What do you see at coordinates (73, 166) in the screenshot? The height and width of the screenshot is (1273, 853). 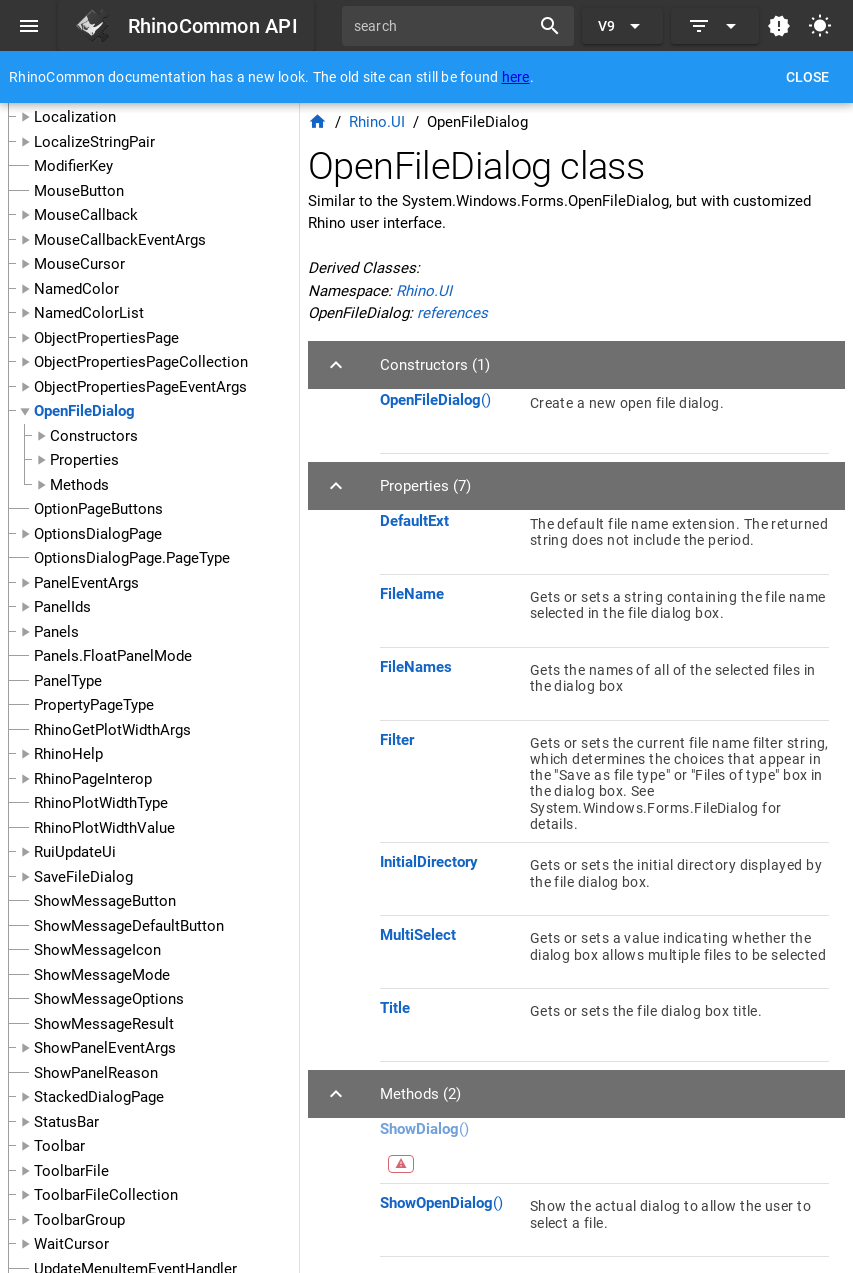 I see `ModifierKey` at bounding box center [73, 166].